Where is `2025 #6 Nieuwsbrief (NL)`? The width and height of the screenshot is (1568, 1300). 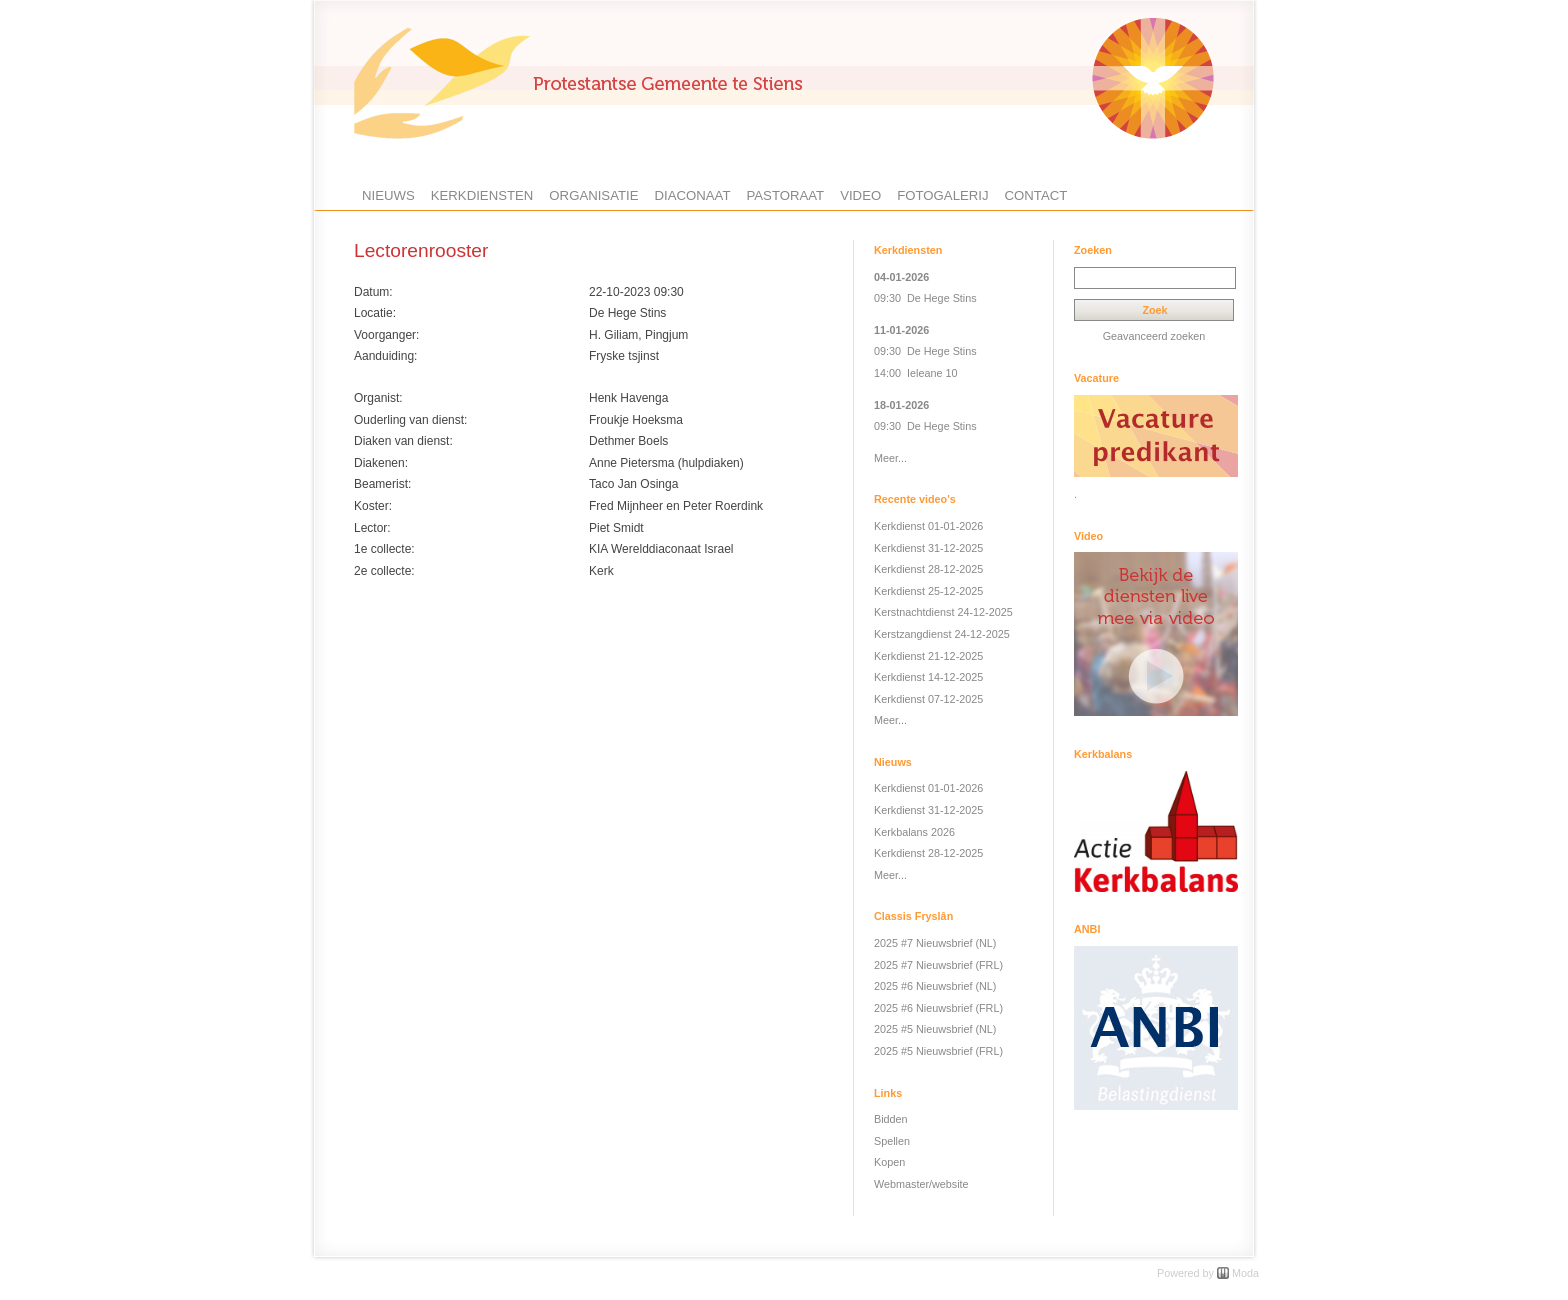 2025 #6 Nieuwsbrief (NL) is located at coordinates (935, 986).